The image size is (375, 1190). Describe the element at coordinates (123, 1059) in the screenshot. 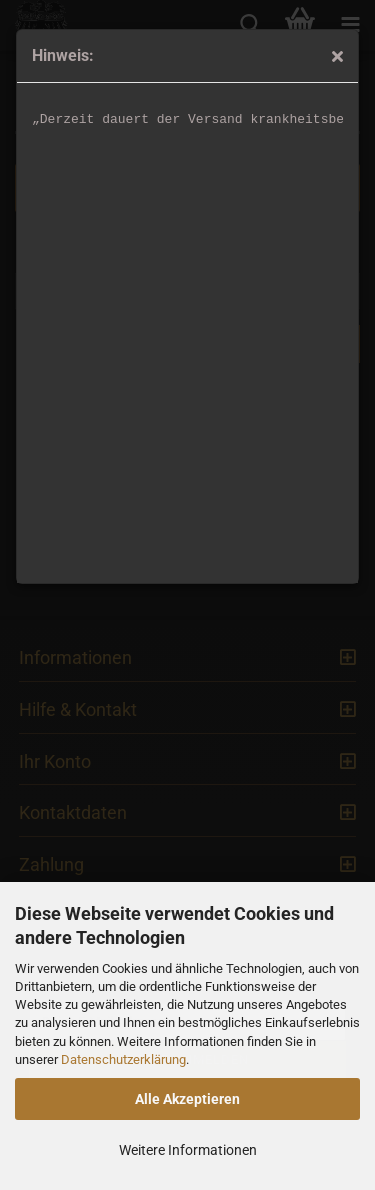

I see `Datenschutzerklärung` at that location.